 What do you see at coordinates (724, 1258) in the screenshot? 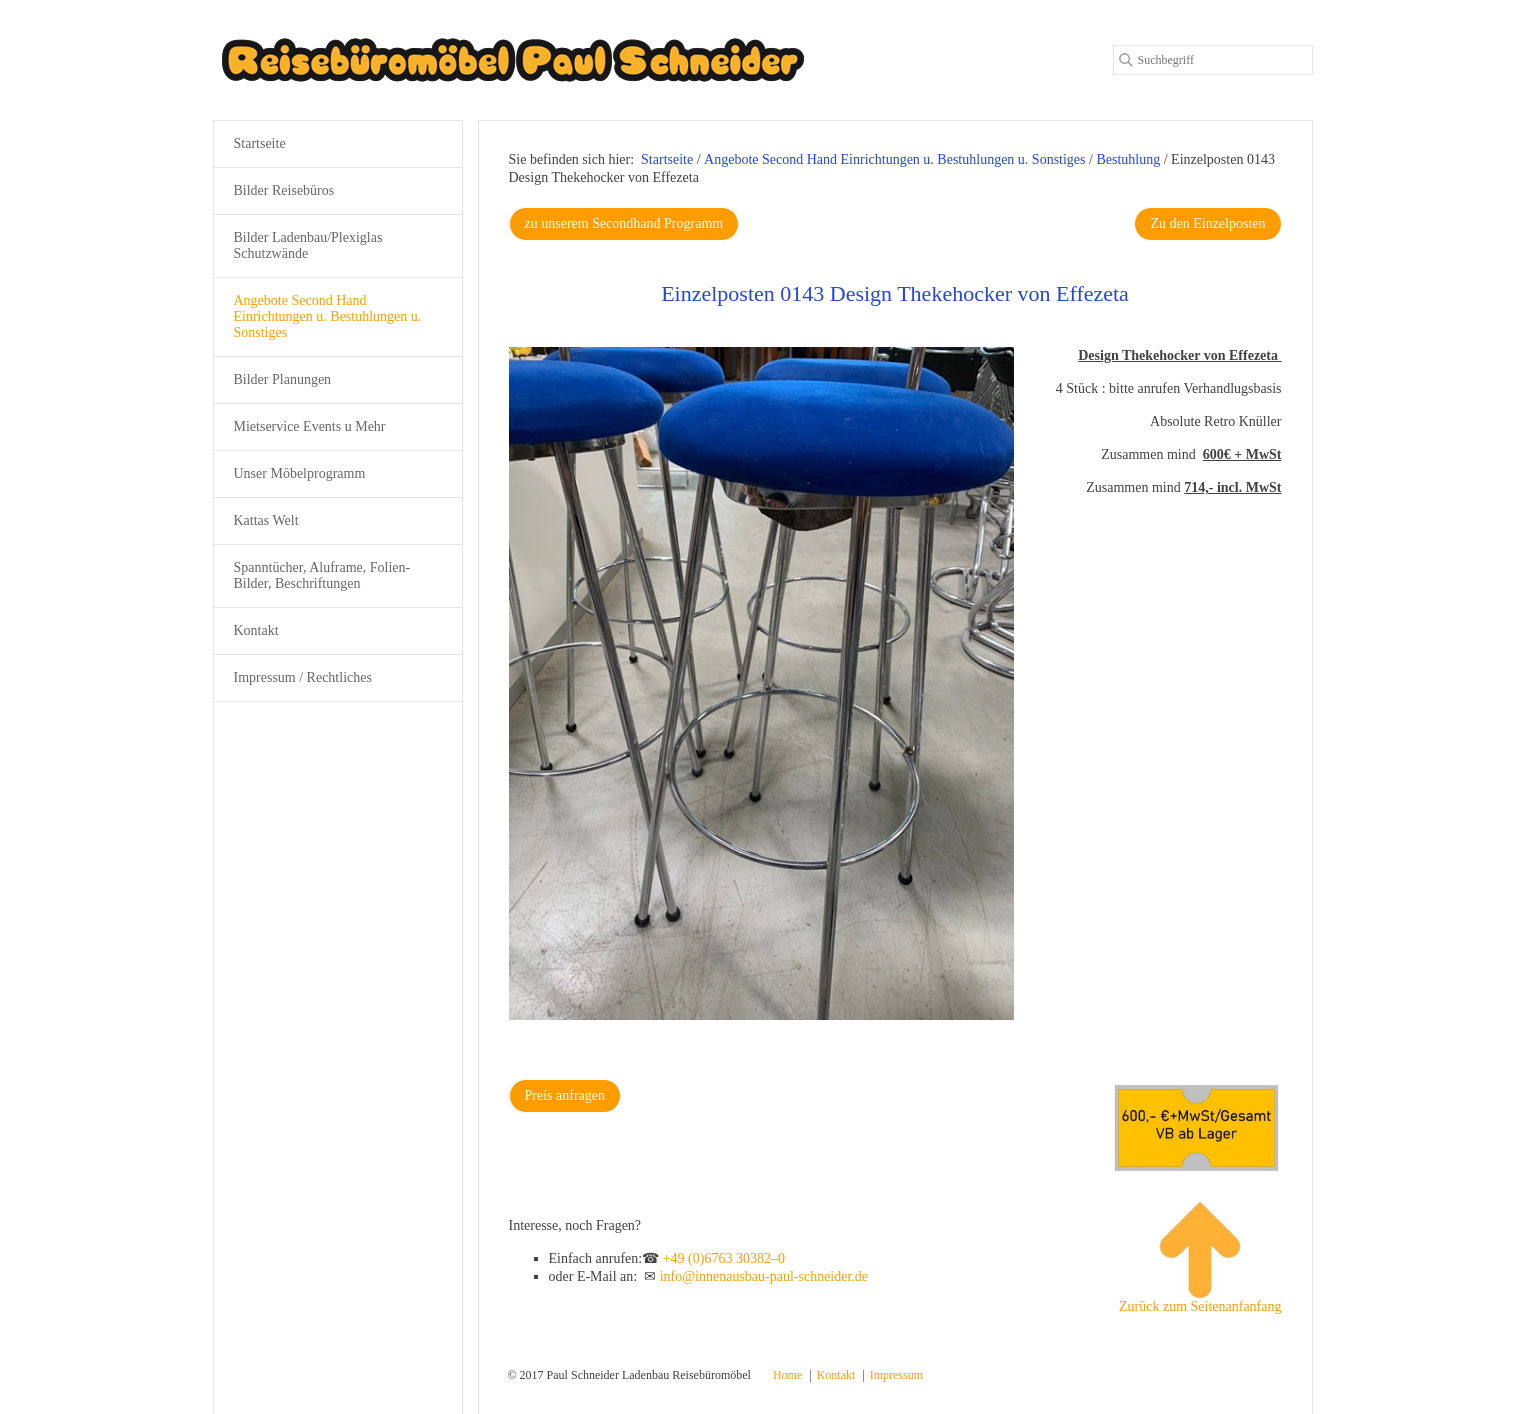
I see `+49 (0)6763 30382–0` at bounding box center [724, 1258].